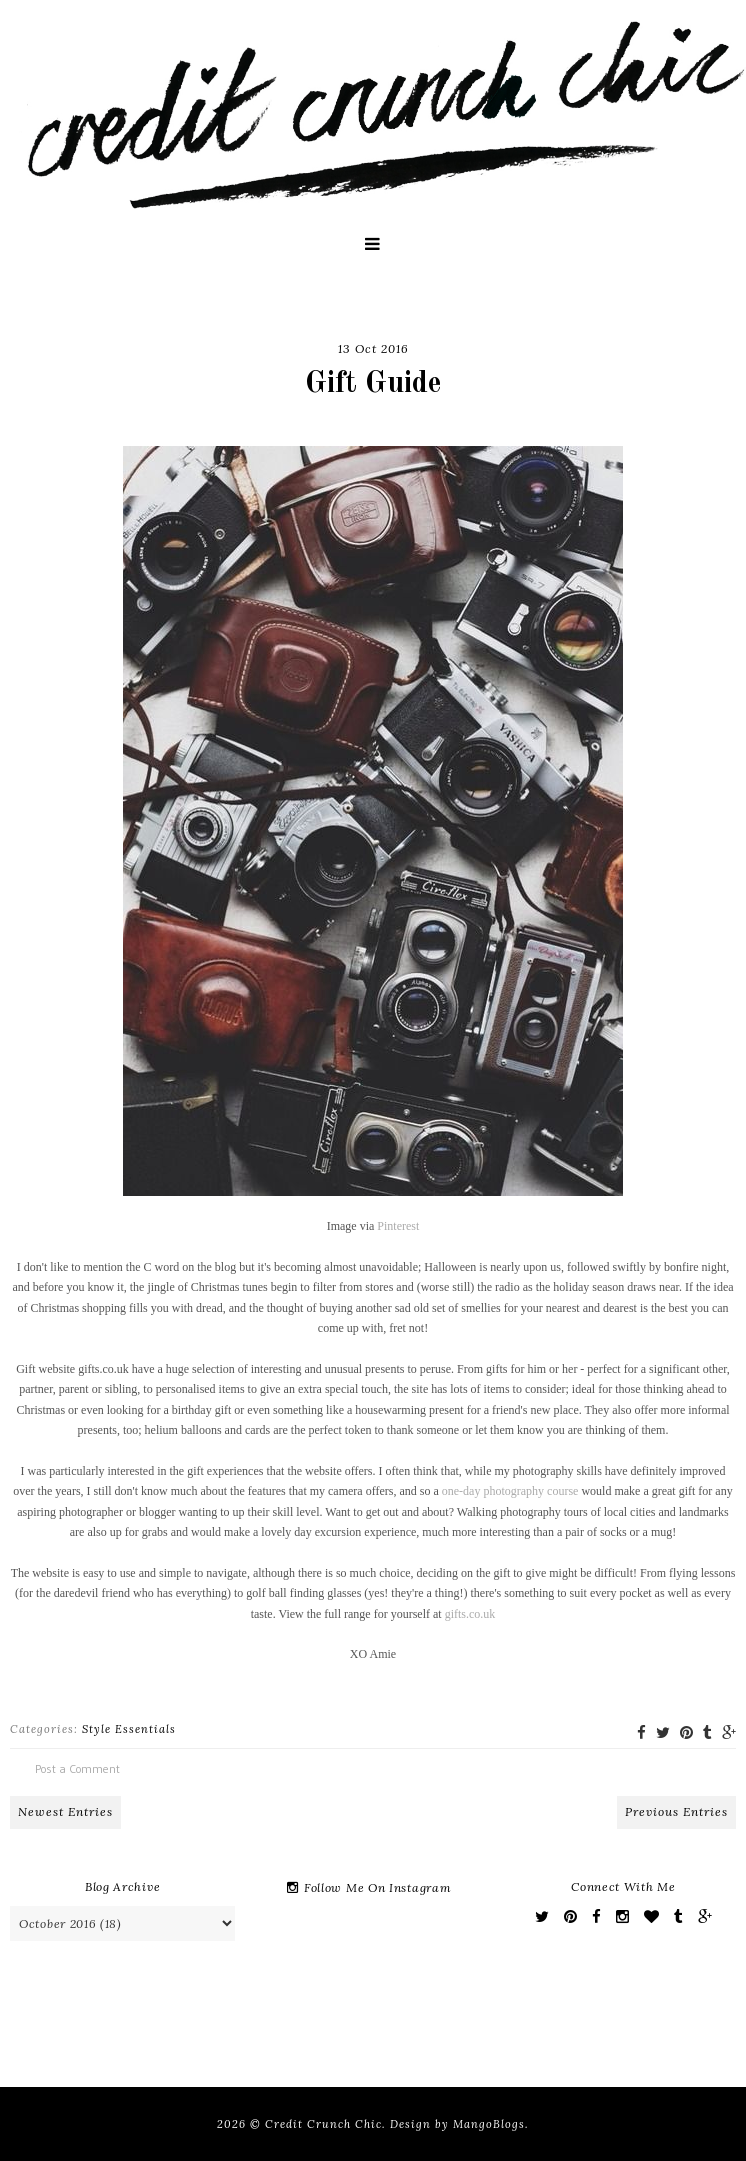  I want to click on Previous Entries, so click(676, 1811).